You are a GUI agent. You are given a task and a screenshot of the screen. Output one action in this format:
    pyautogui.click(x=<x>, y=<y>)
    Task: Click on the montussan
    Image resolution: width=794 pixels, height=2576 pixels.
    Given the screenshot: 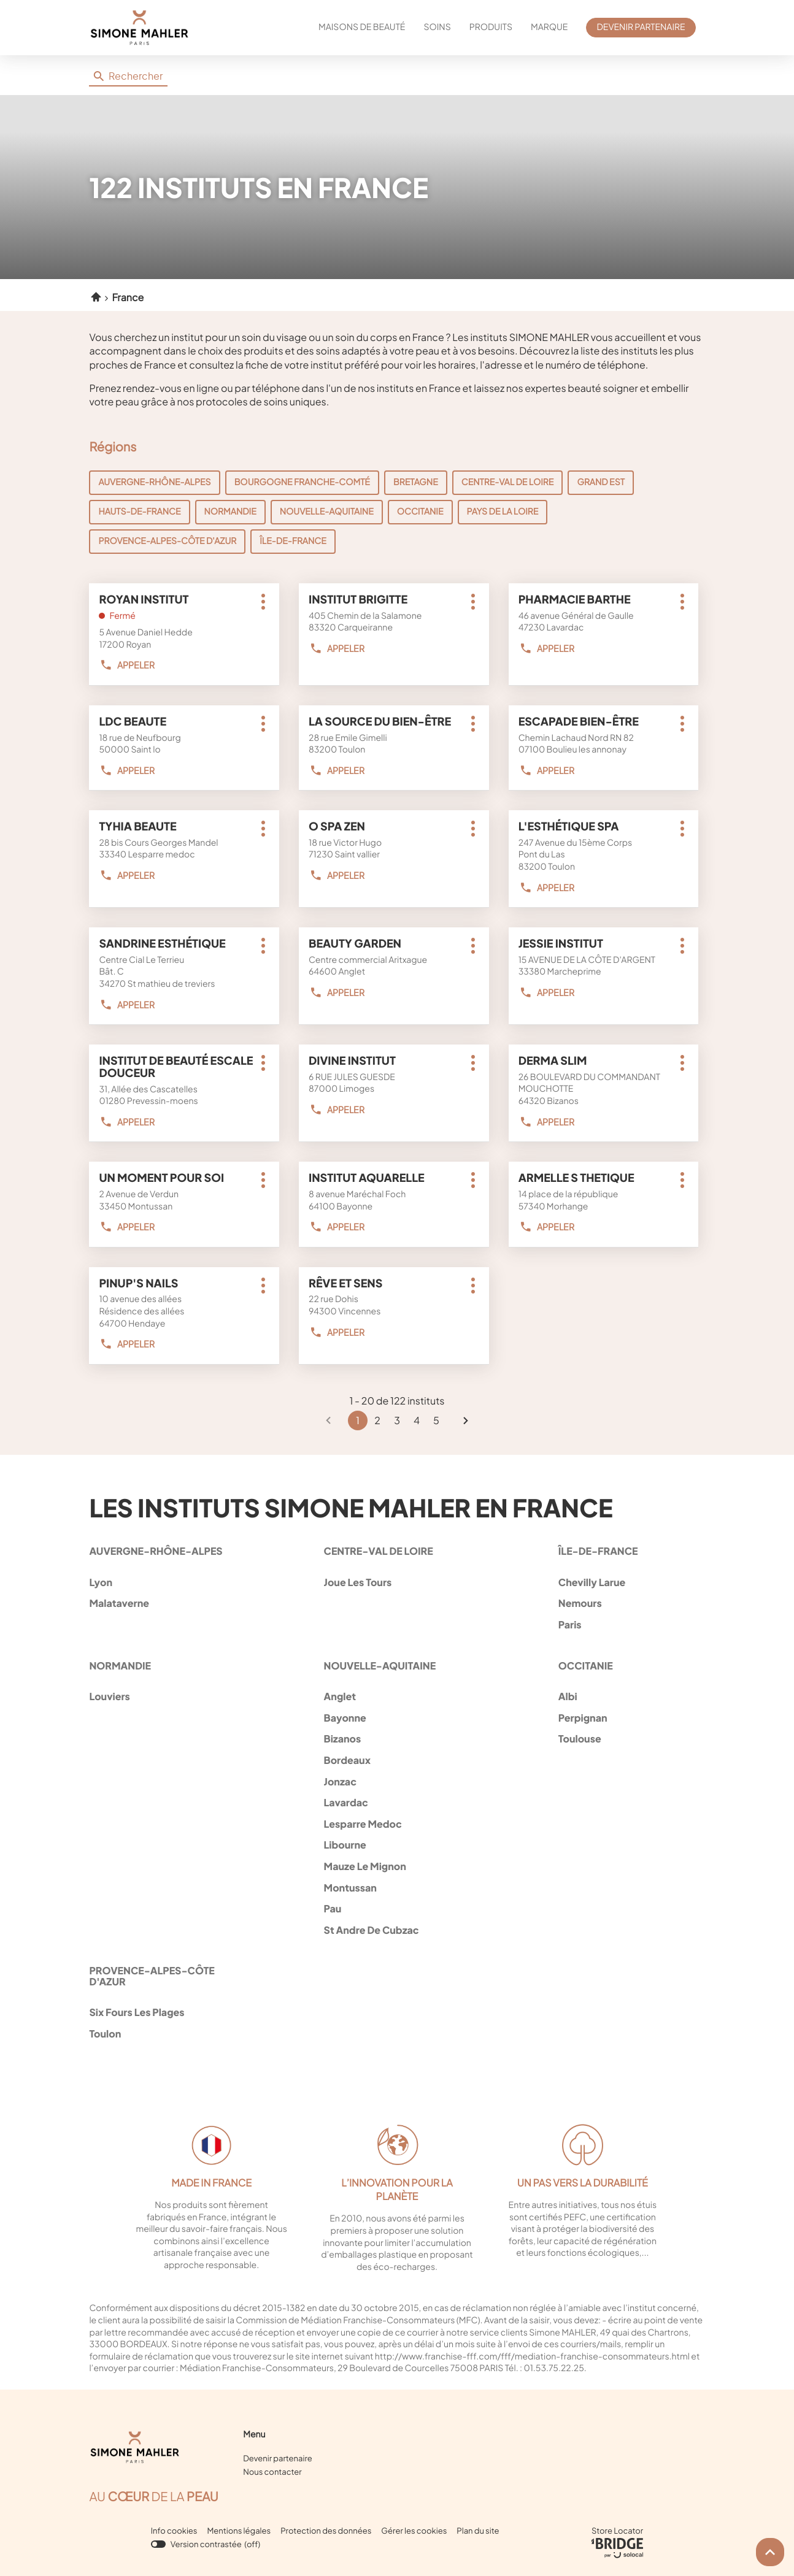 What is the action you would take?
    pyautogui.click(x=392, y=1887)
    